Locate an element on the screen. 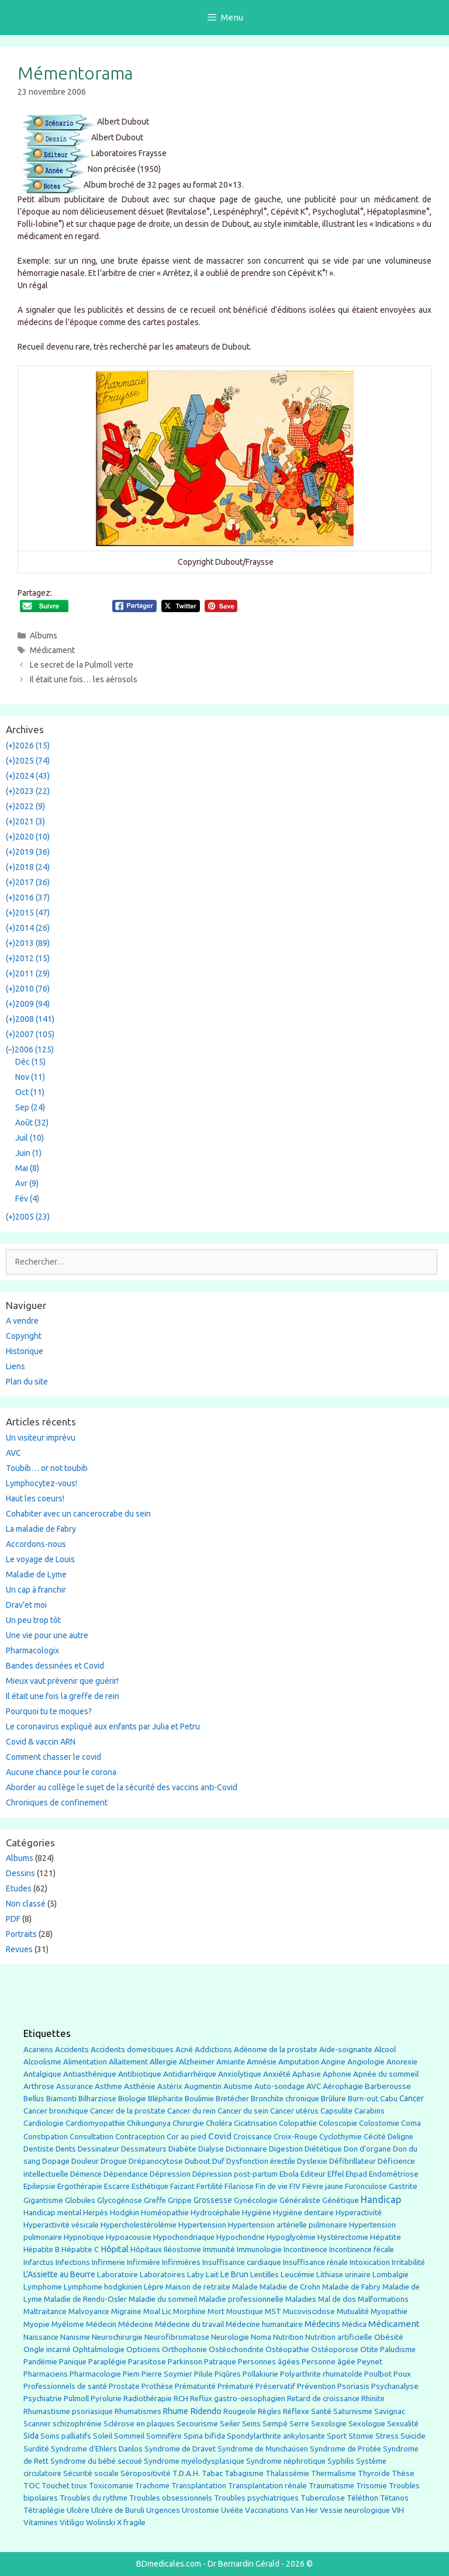  Hypochondriaque is located at coordinates (184, 2237).